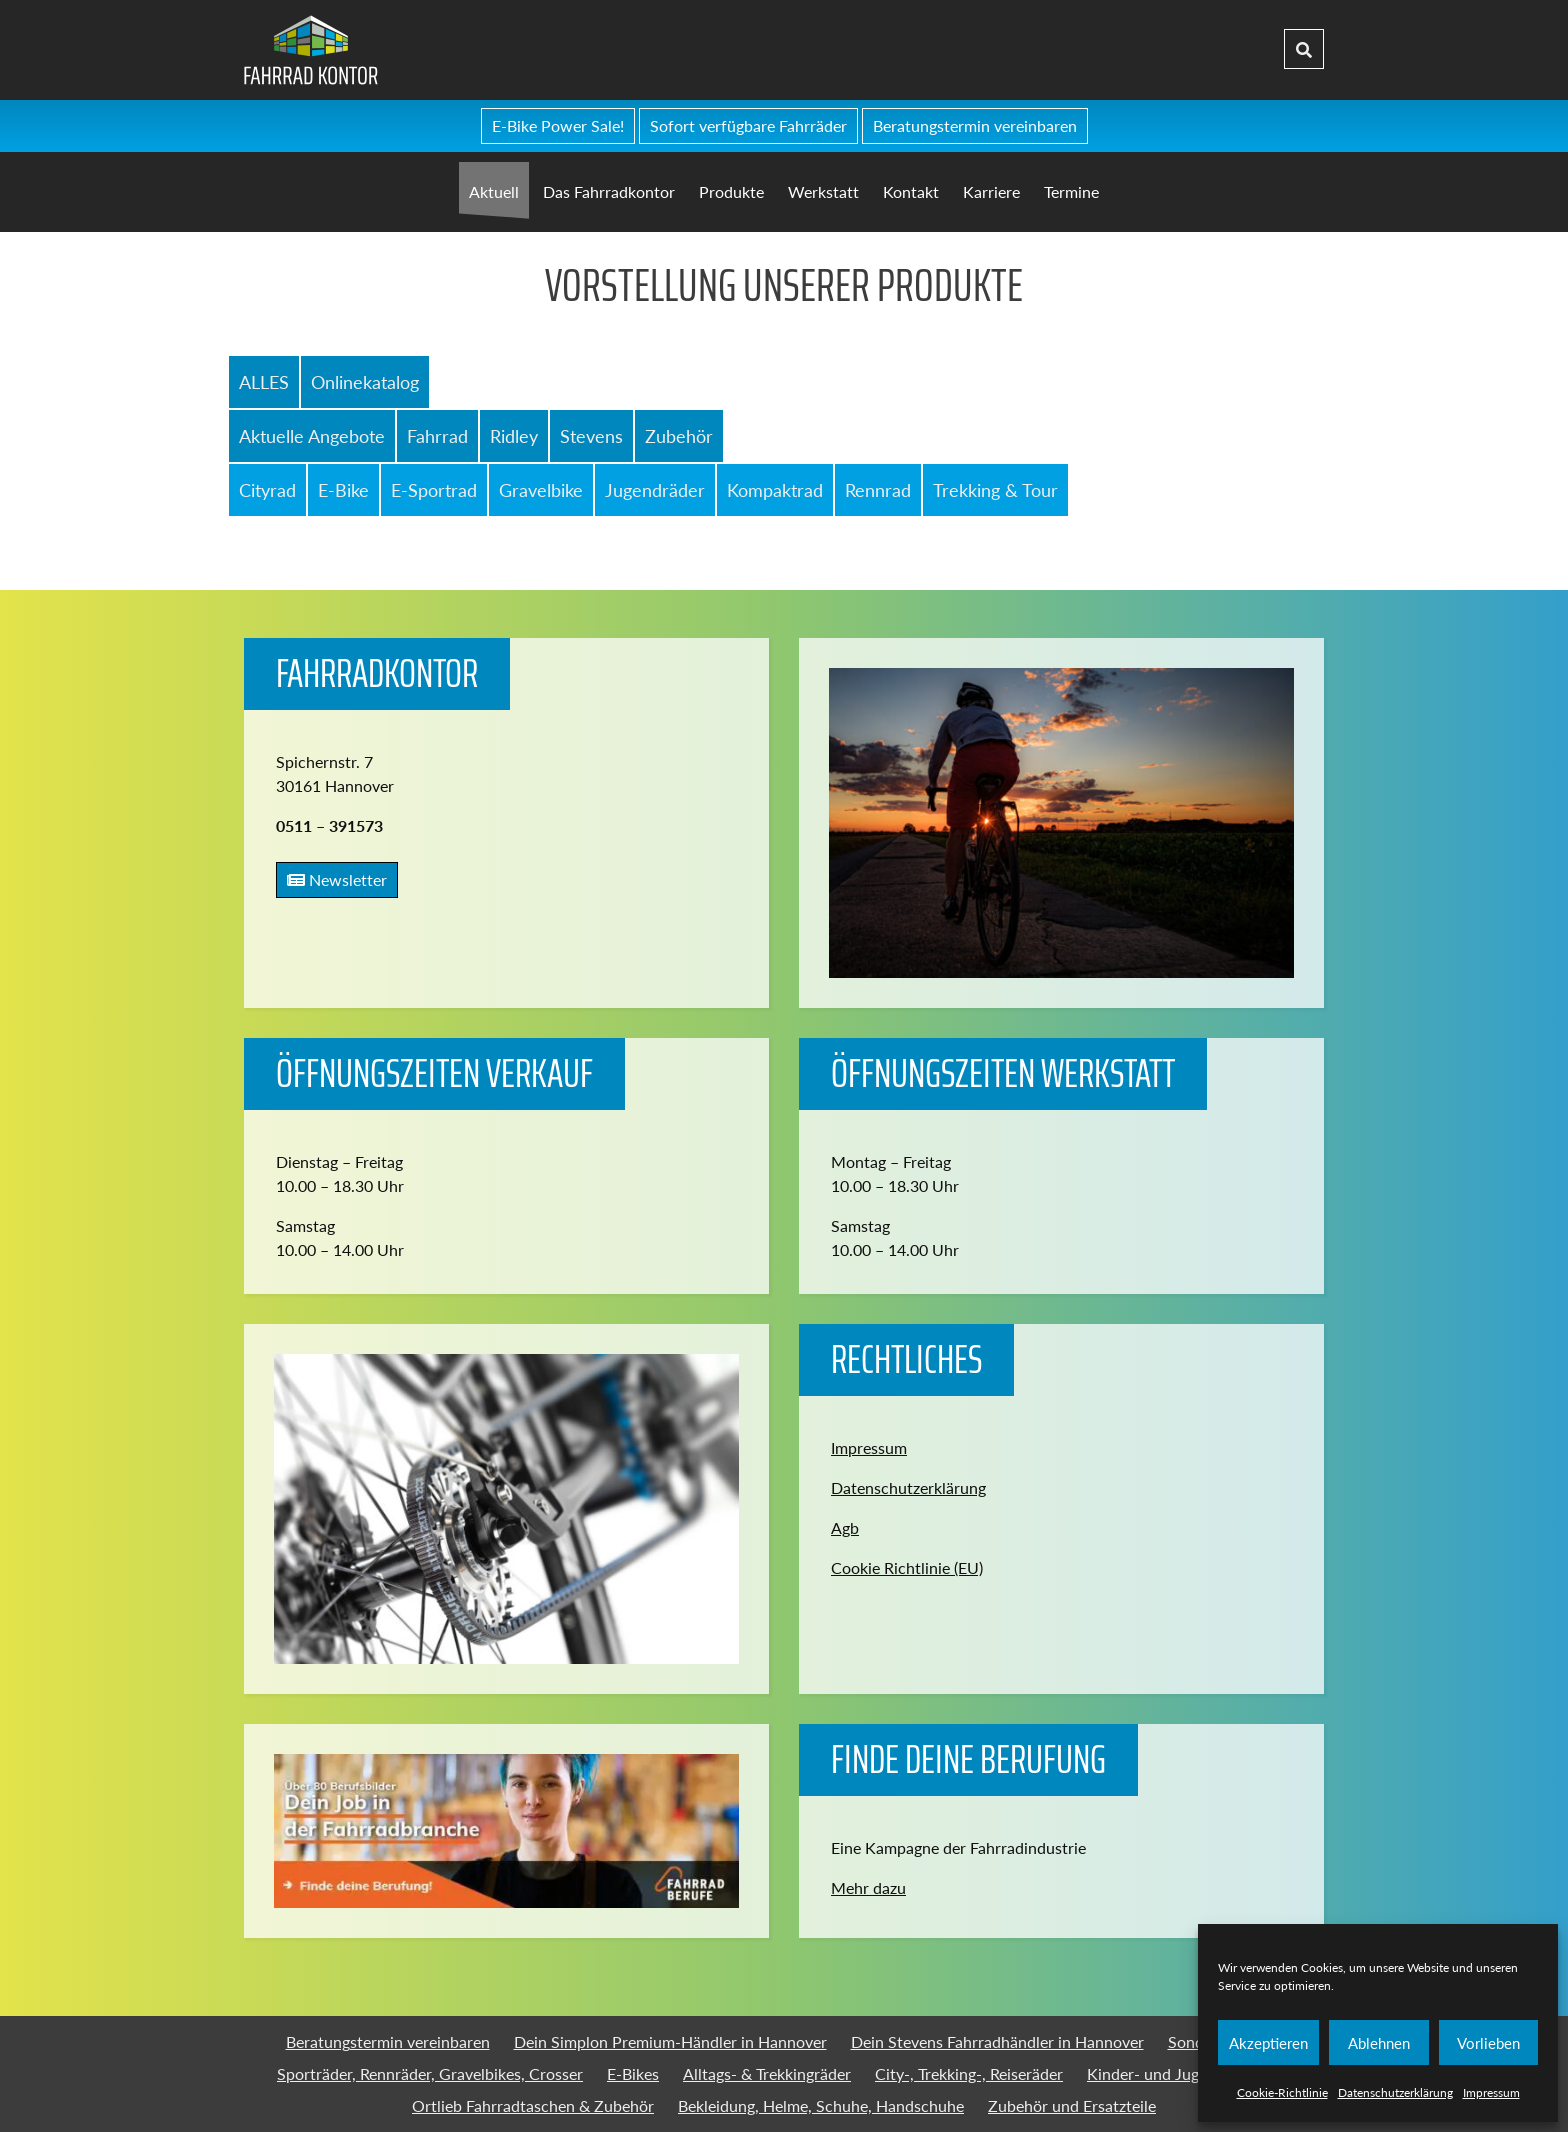 The image size is (1568, 2132). Describe the element at coordinates (975, 125) in the screenshot. I see `Beratungstermin vereinbaren` at that location.